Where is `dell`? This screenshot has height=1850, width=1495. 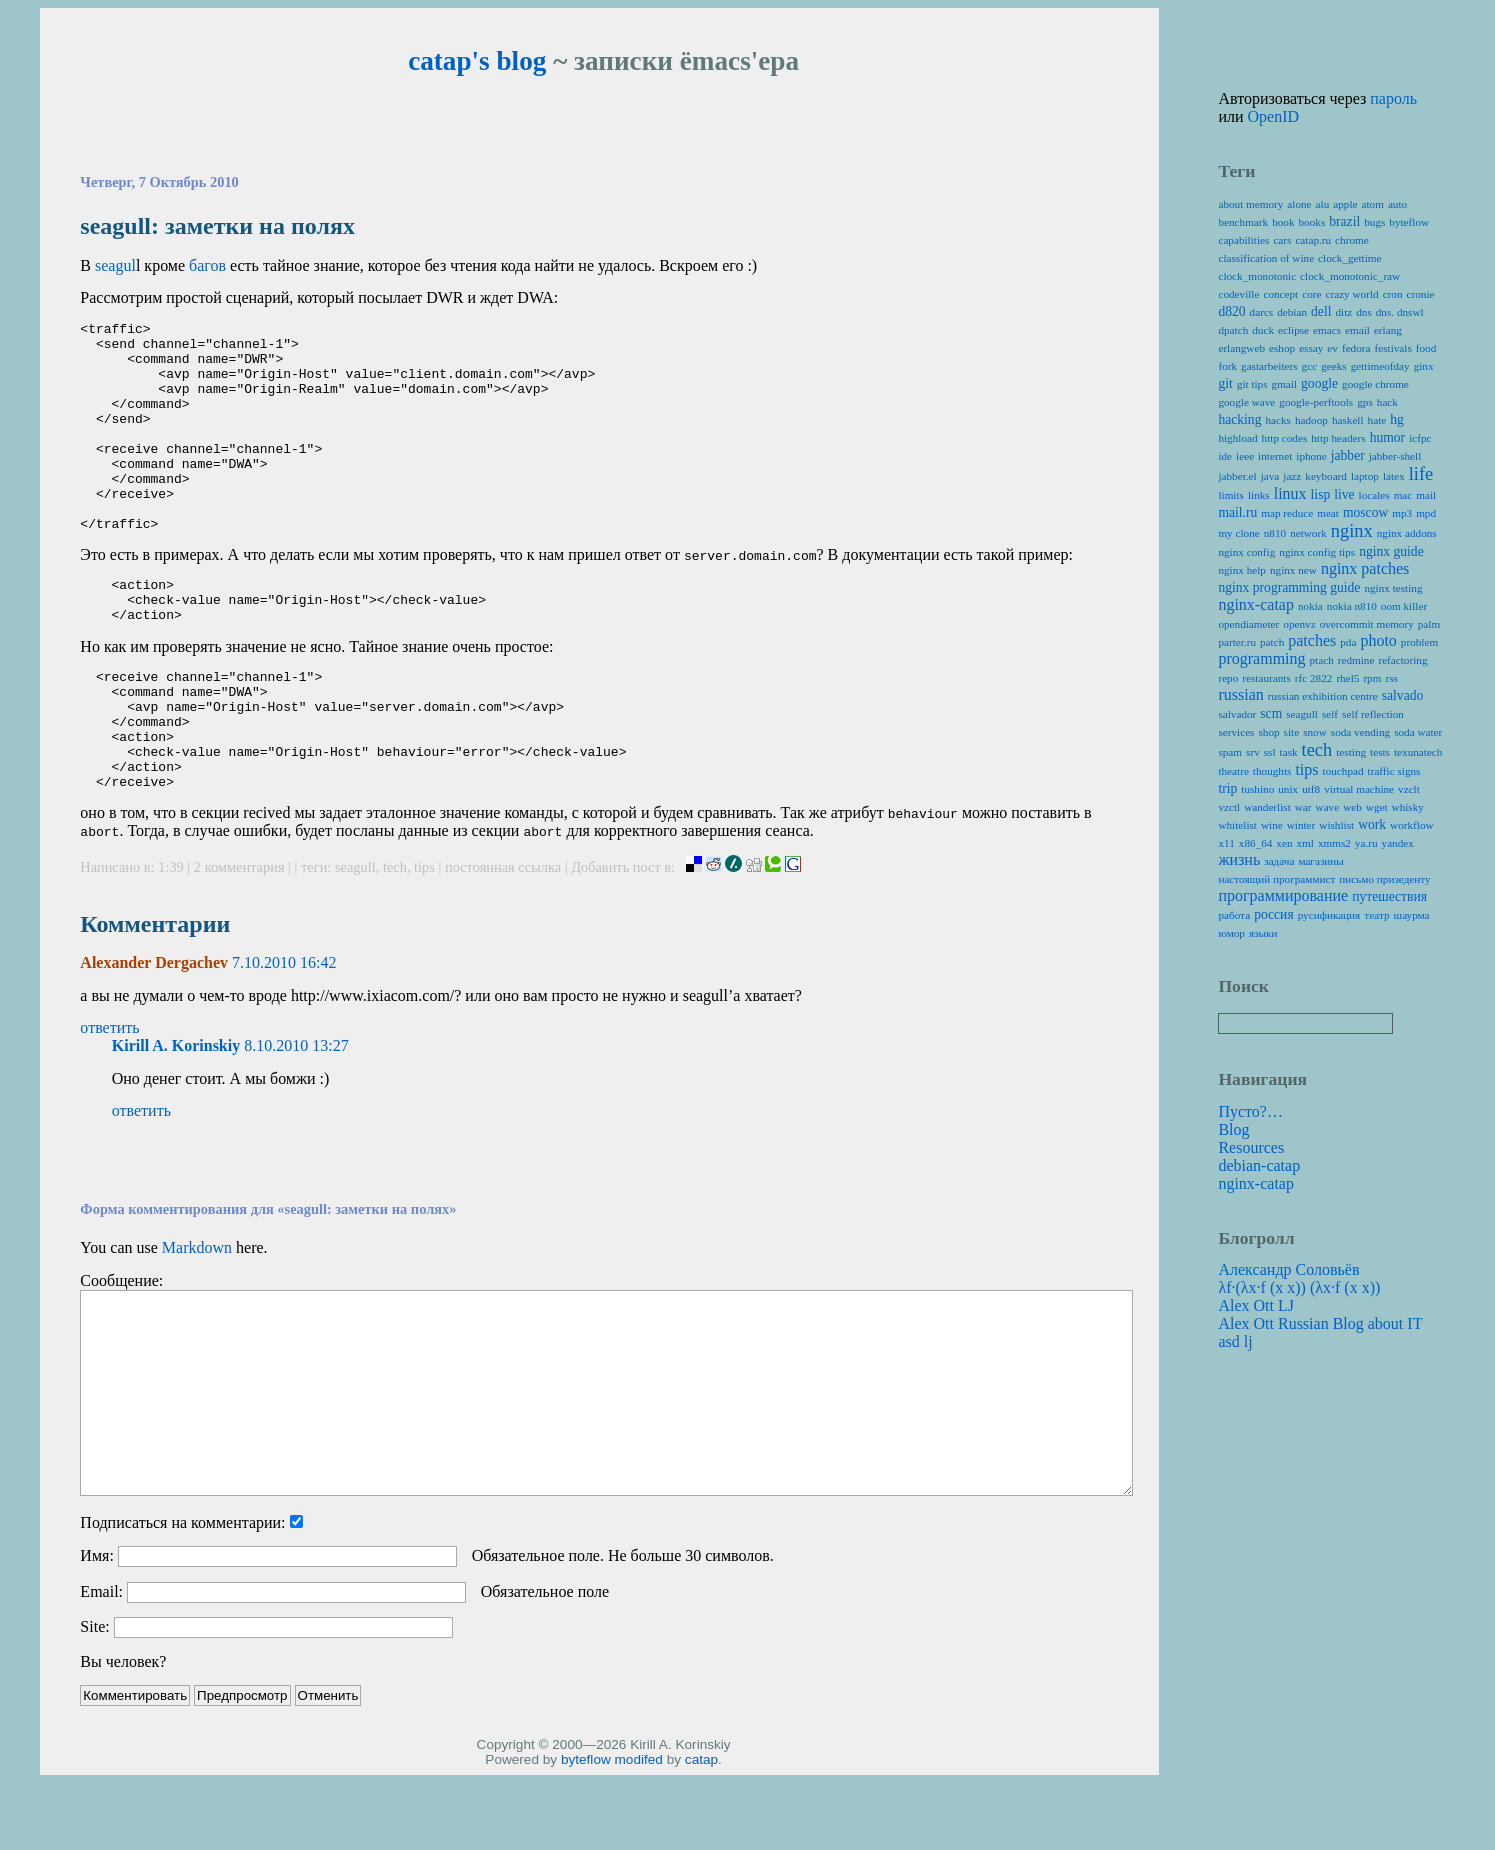
dell is located at coordinates (1321, 311).